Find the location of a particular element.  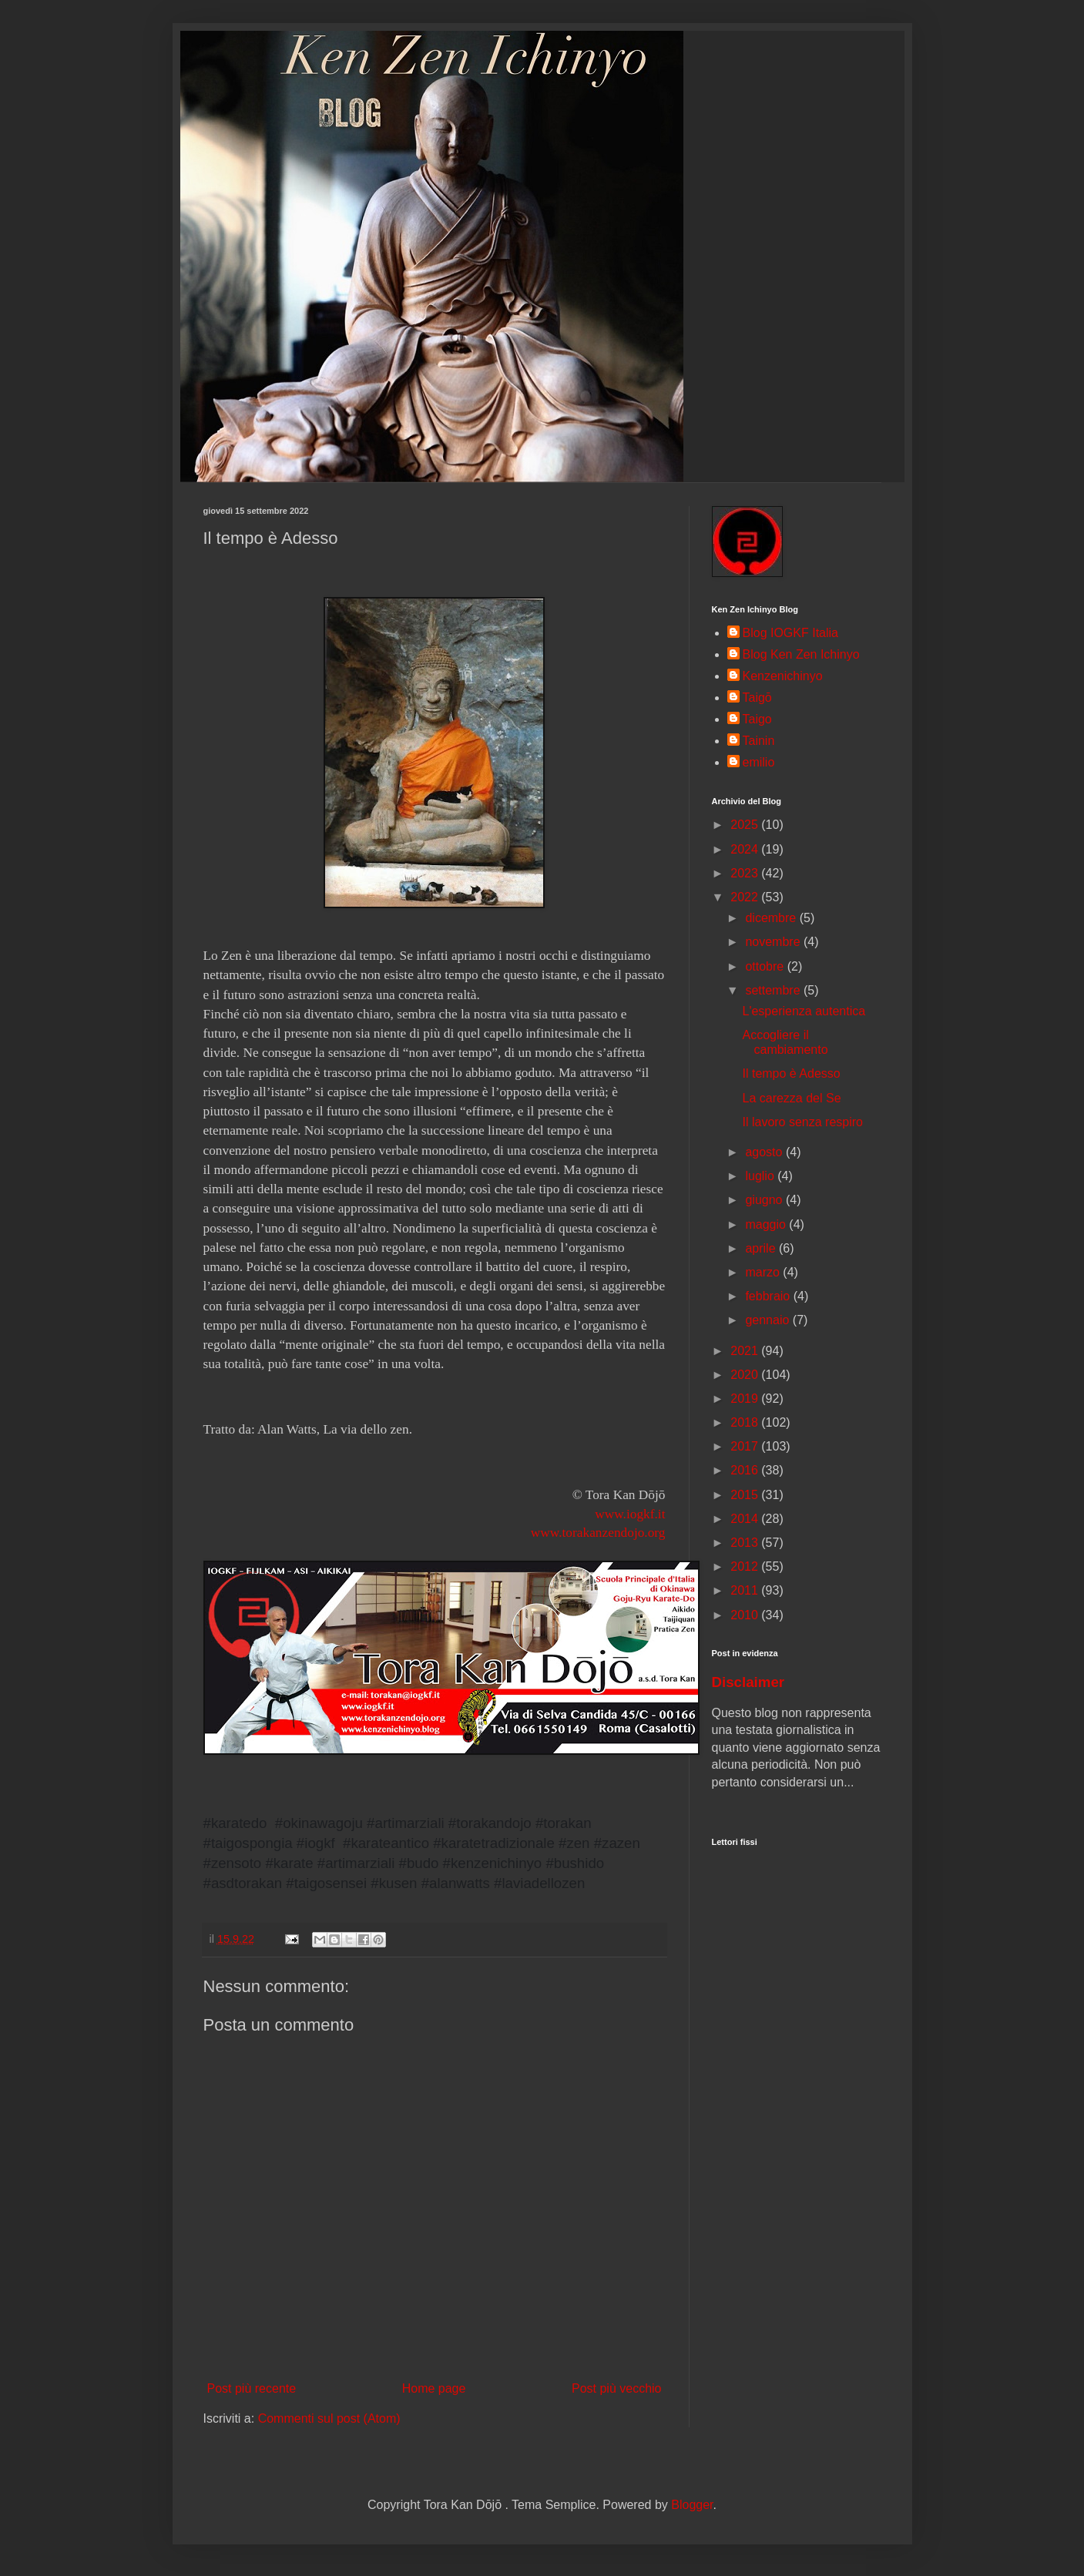

Il tempo è Adesso is located at coordinates (791, 1073).